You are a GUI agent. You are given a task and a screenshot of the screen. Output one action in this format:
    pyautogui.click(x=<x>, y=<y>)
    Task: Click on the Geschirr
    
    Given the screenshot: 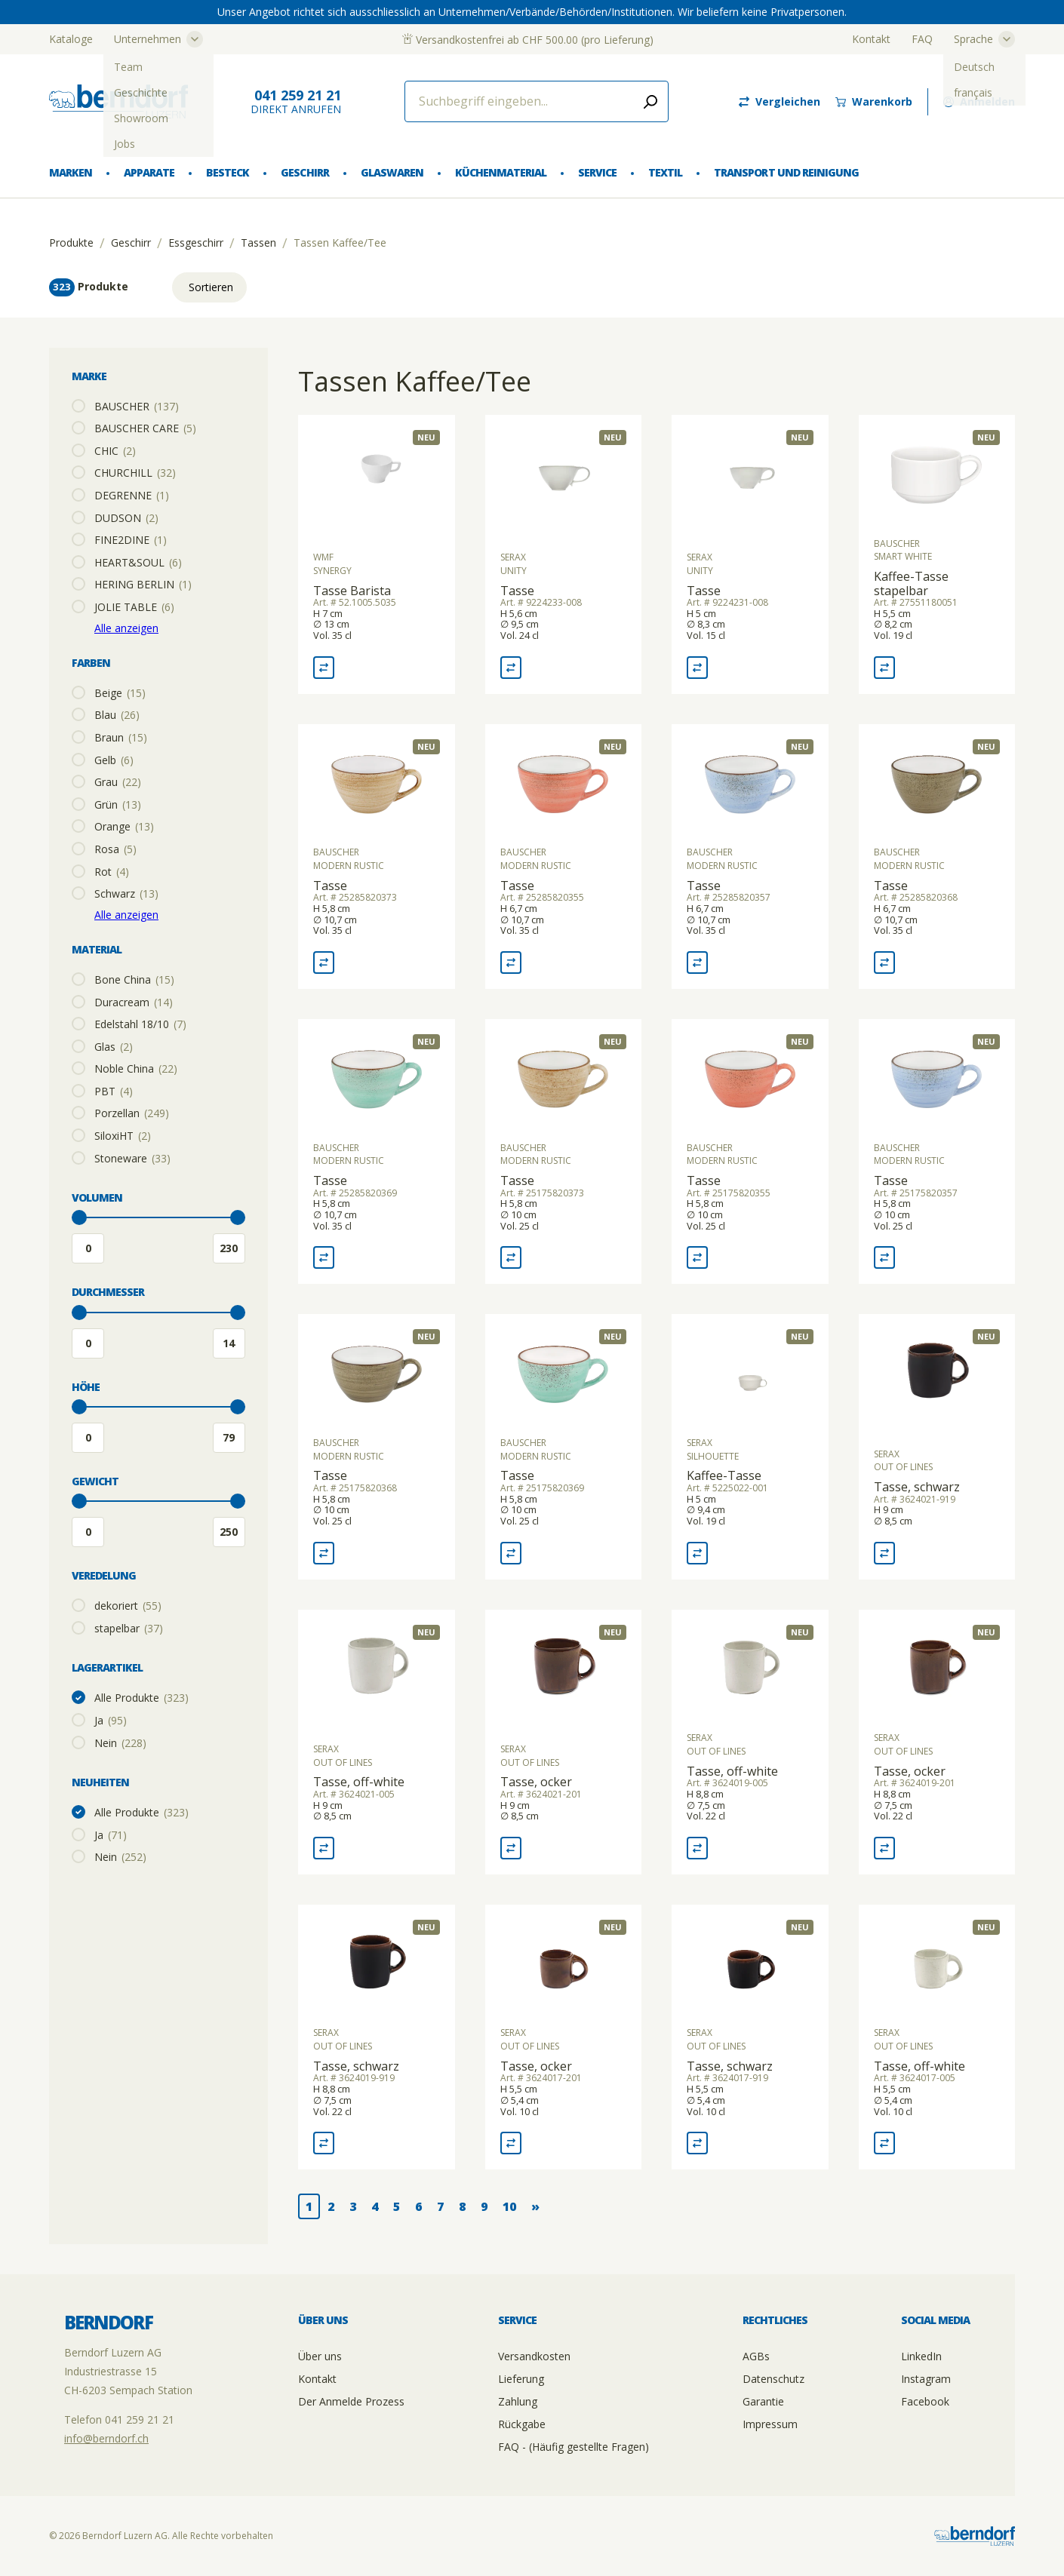 What is the action you would take?
    pyautogui.click(x=304, y=172)
    